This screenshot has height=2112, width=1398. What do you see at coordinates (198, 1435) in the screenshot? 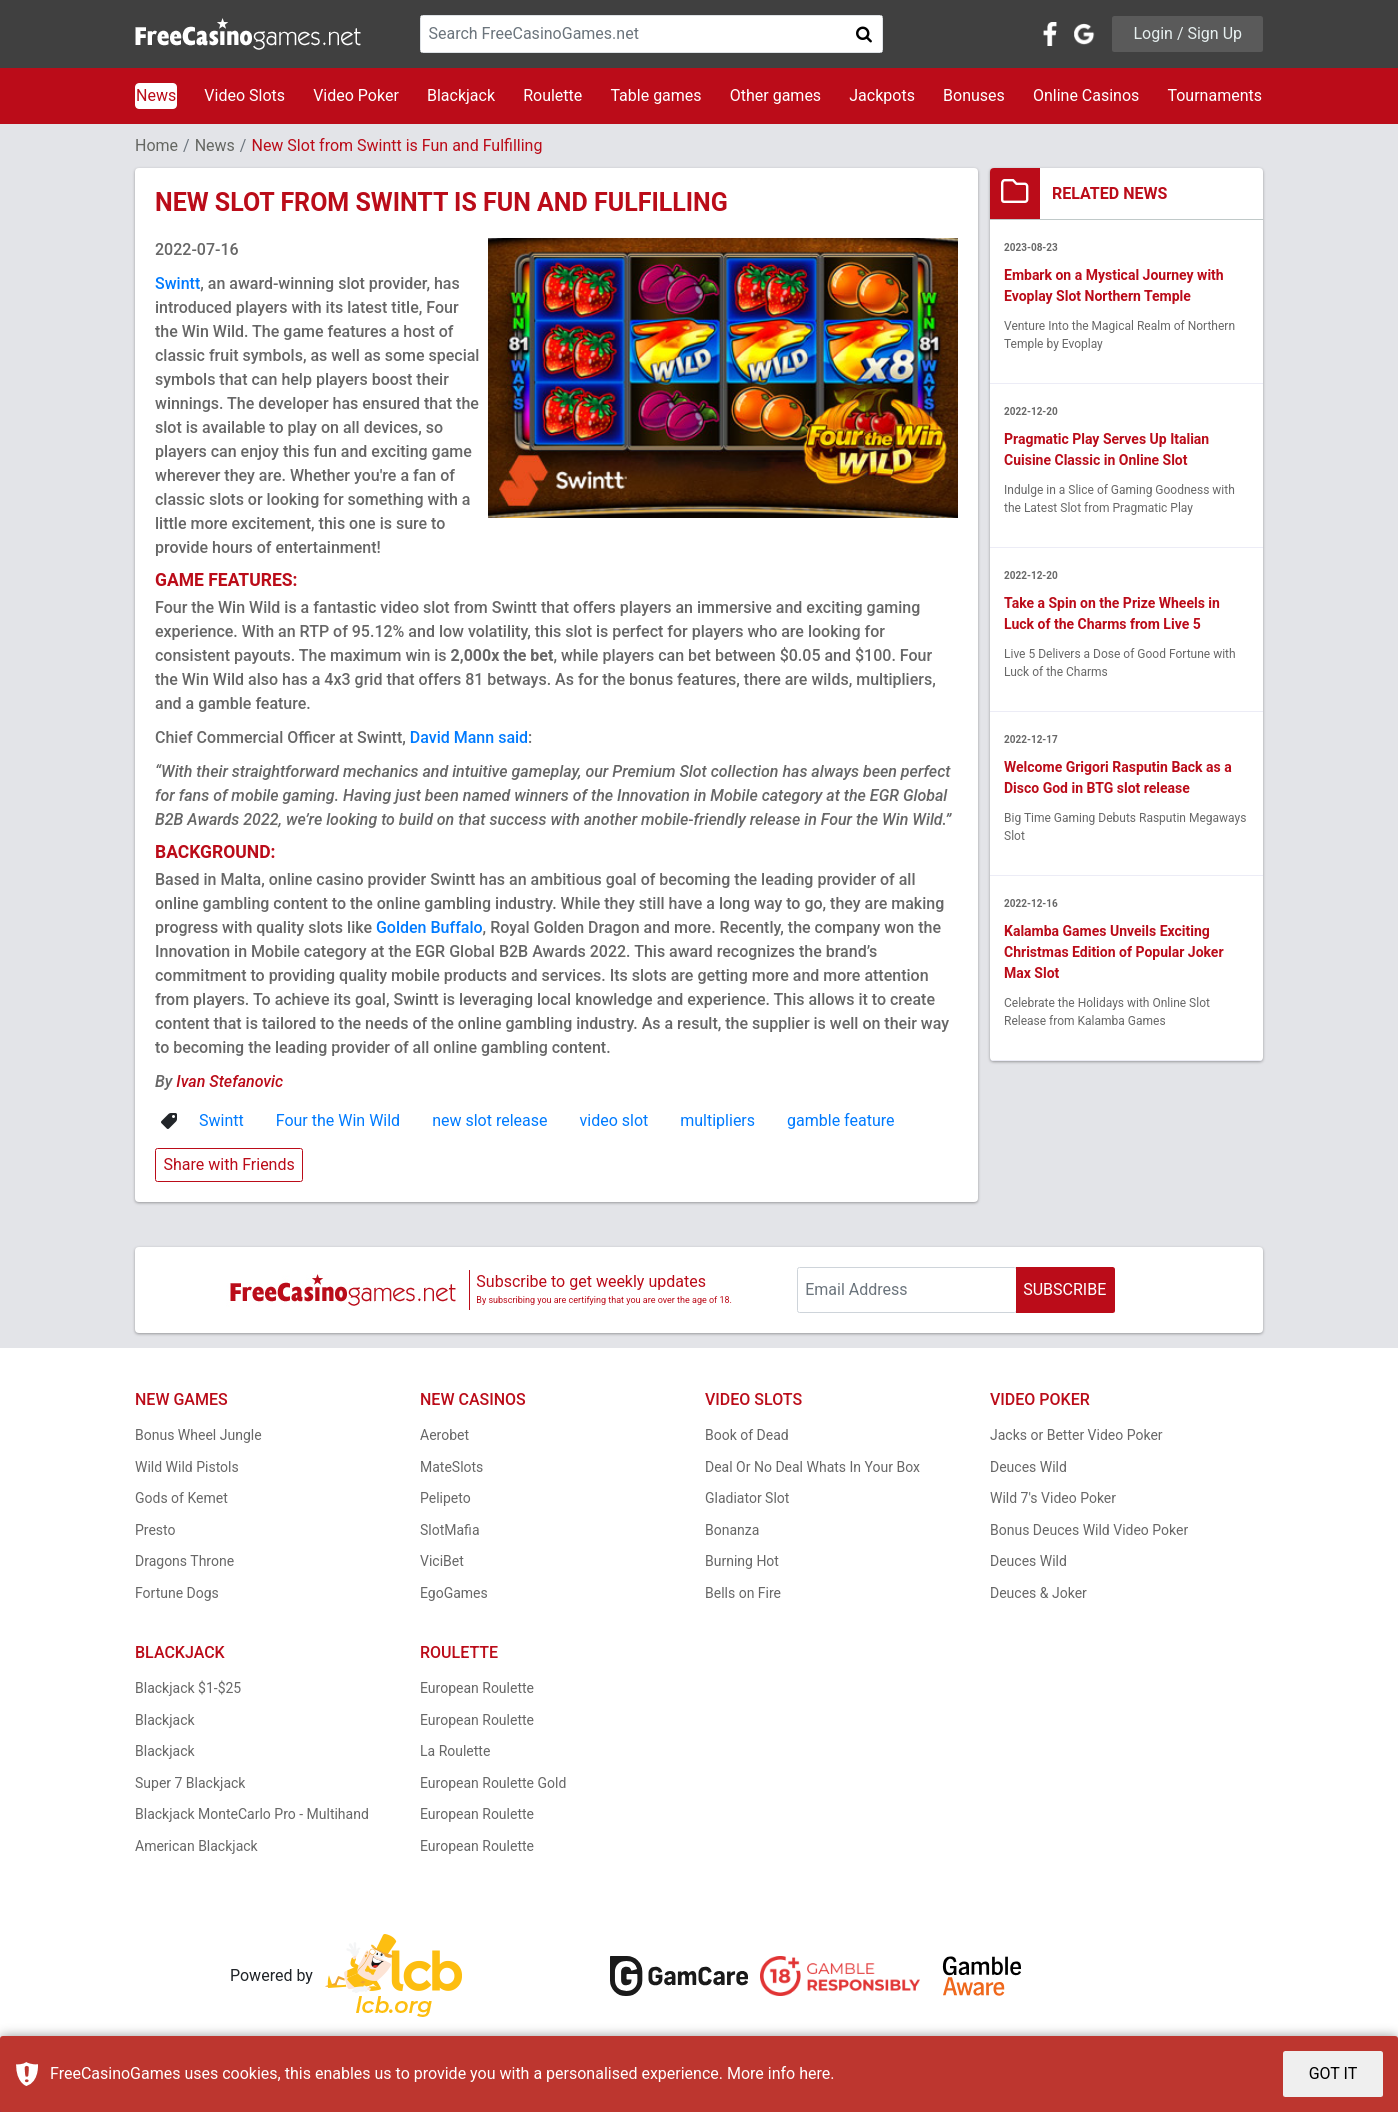
I see `Bonus Wheel Jungle` at bounding box center [198, 1435].